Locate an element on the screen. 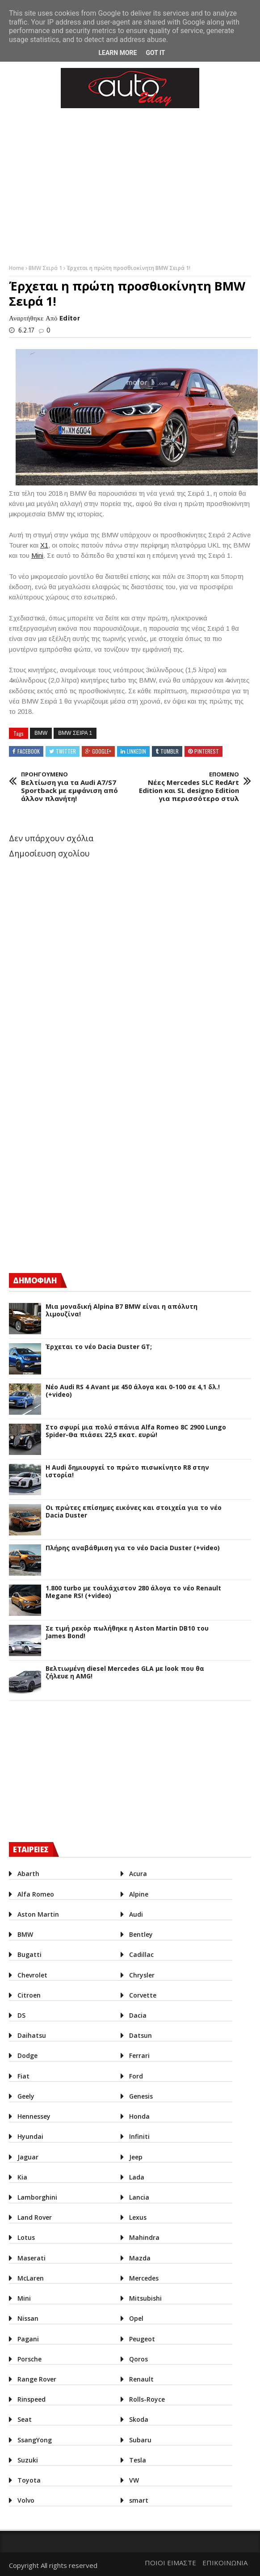 Image resolution: width=260 pixels, height=2576 pixels. Pagani is located at coordinates (28, 2339).